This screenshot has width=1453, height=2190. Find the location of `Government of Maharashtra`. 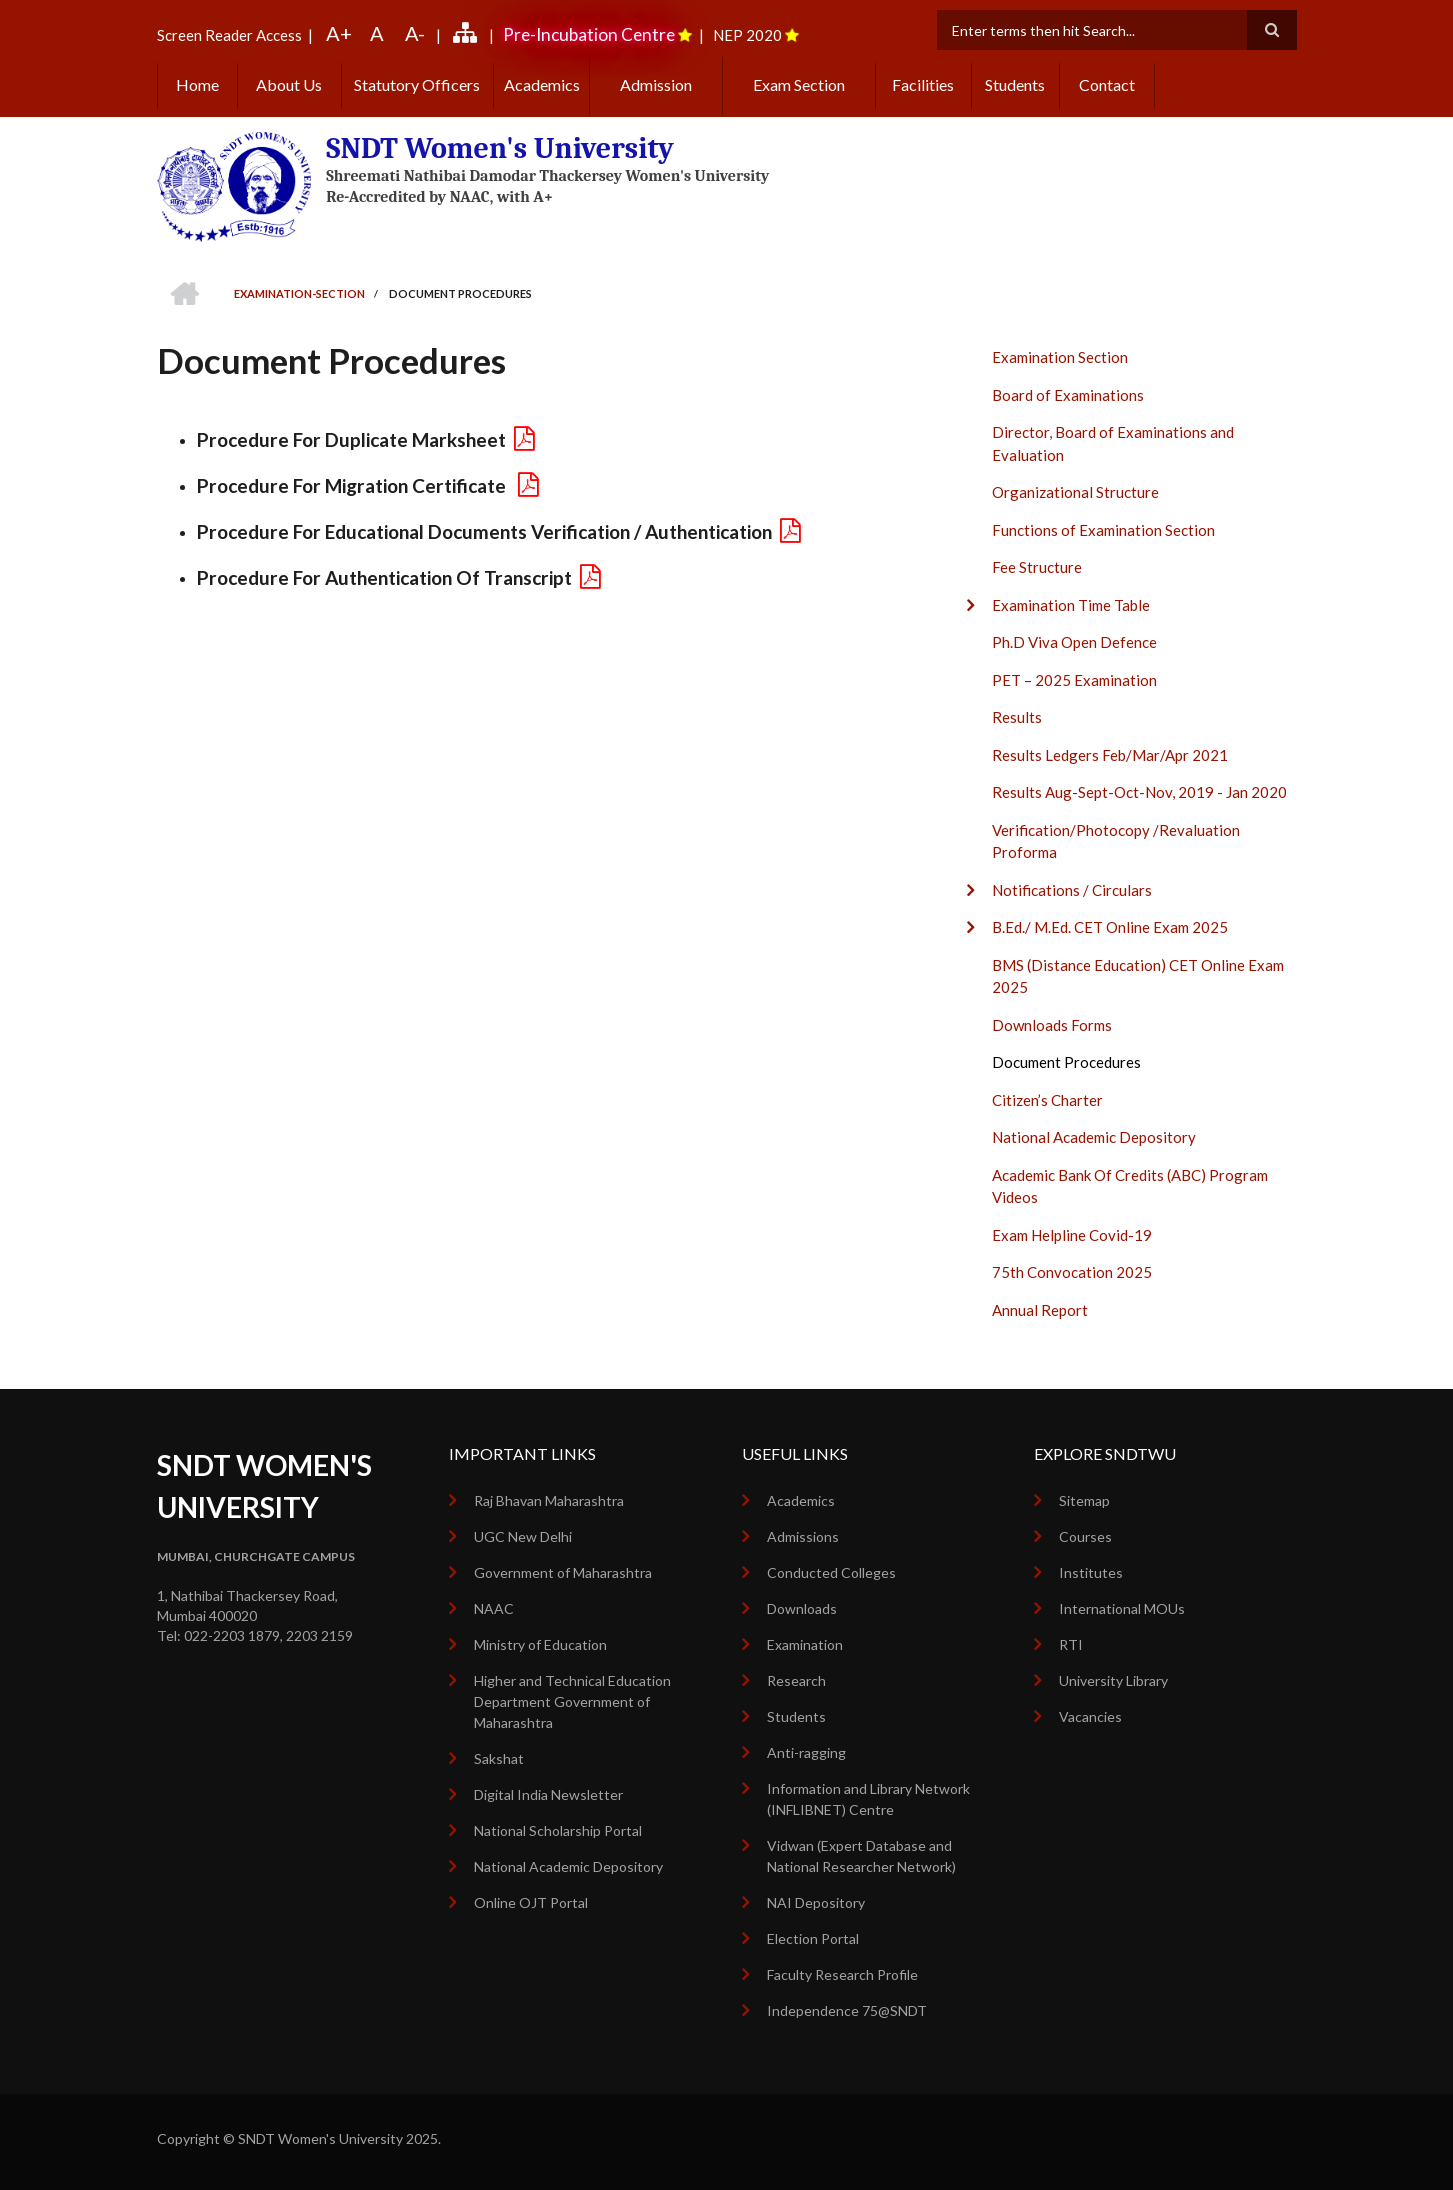

Government of Maharashtra is located at coordinates (563, 1572).